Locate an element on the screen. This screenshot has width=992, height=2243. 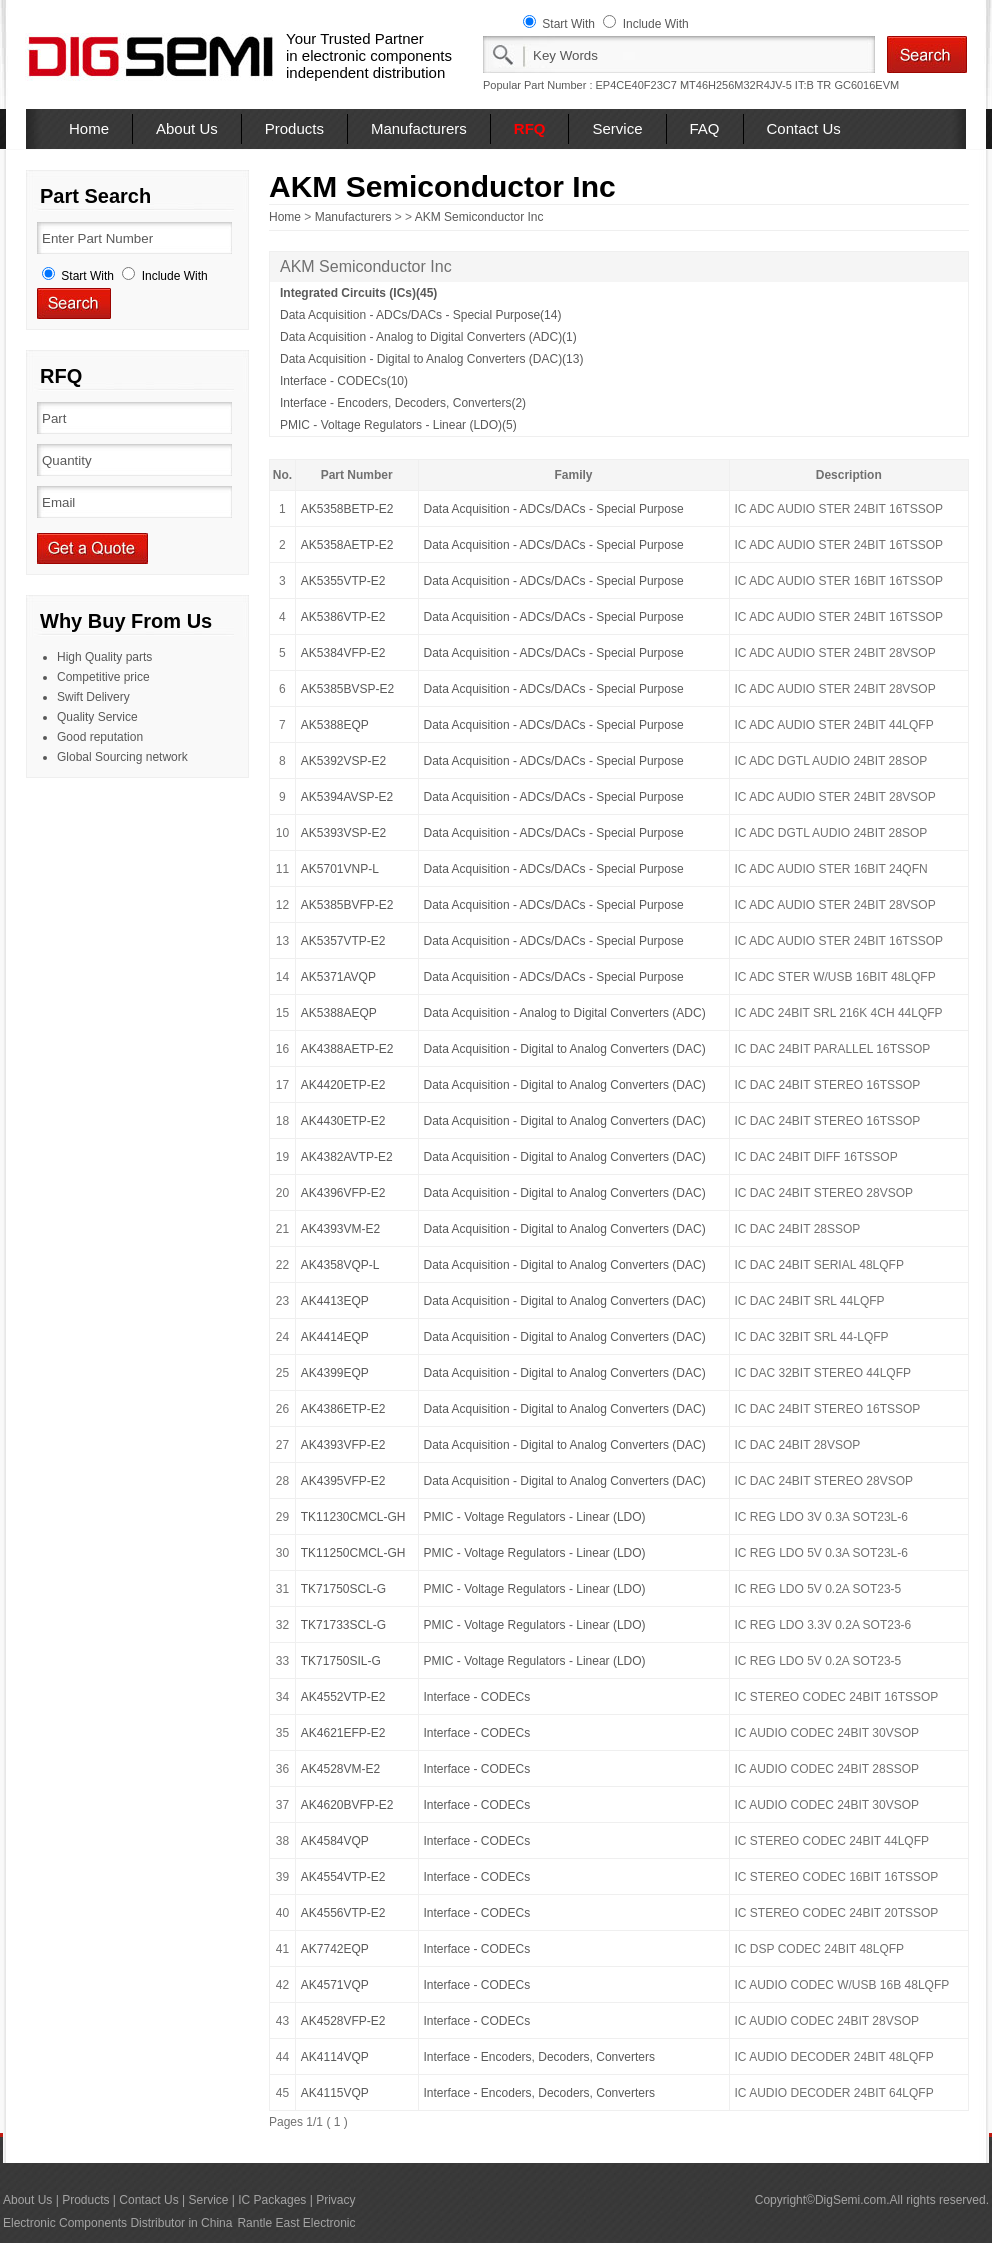
Data Acquisition - Analog to Digital Converters (ADC) is located at coordinates (565, 1013).